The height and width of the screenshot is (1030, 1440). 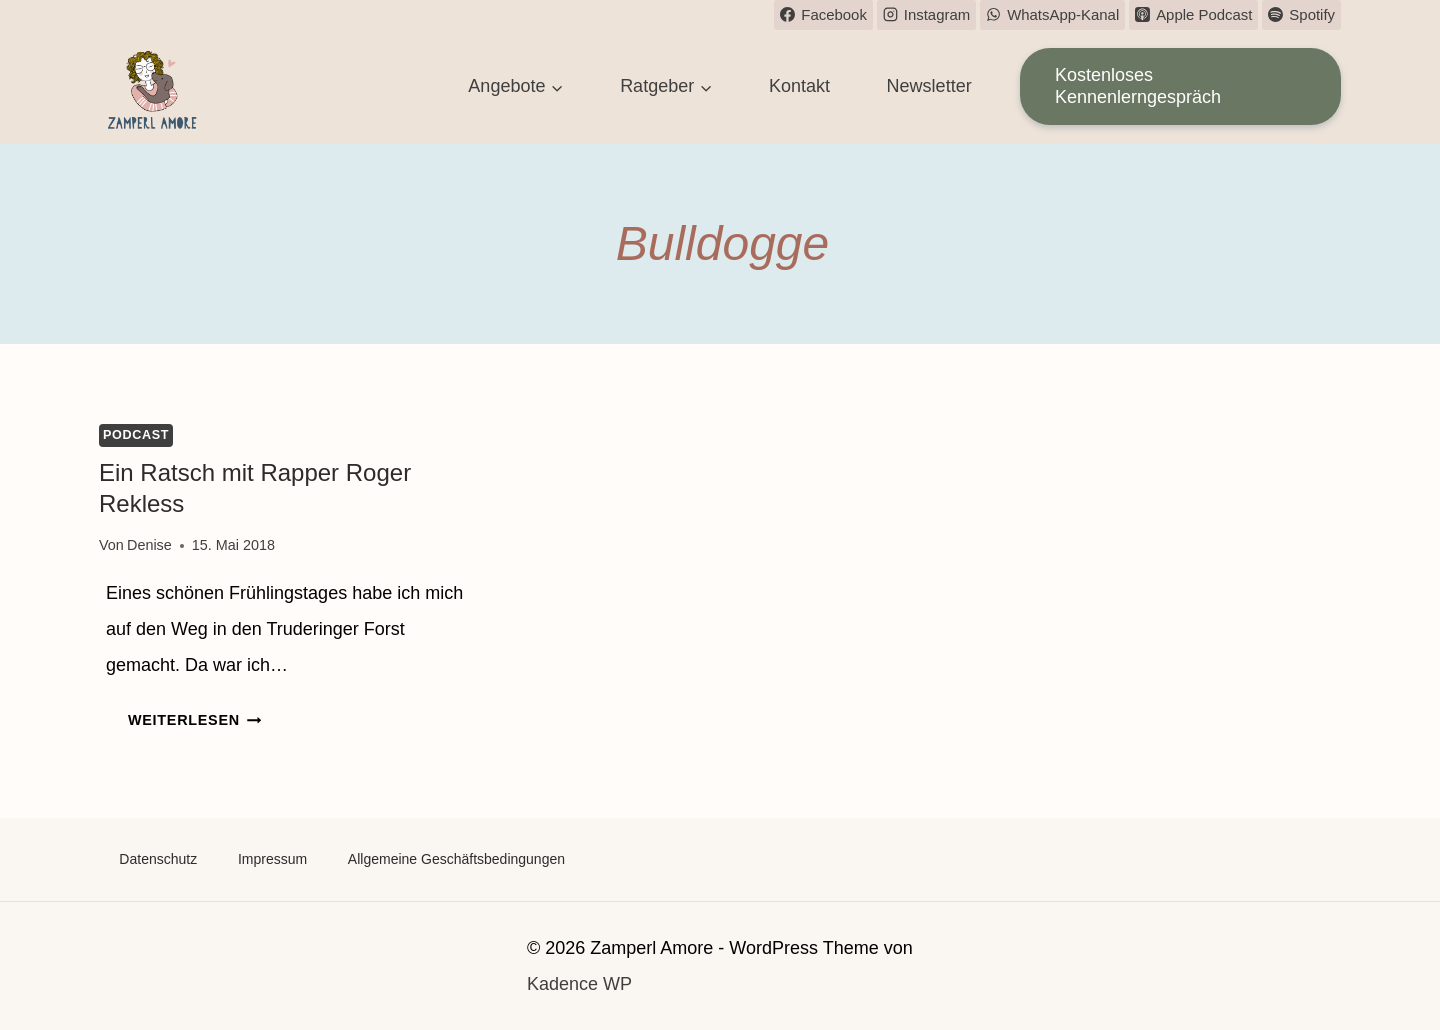 I want to click on Denise, so click(x=149, y=545).